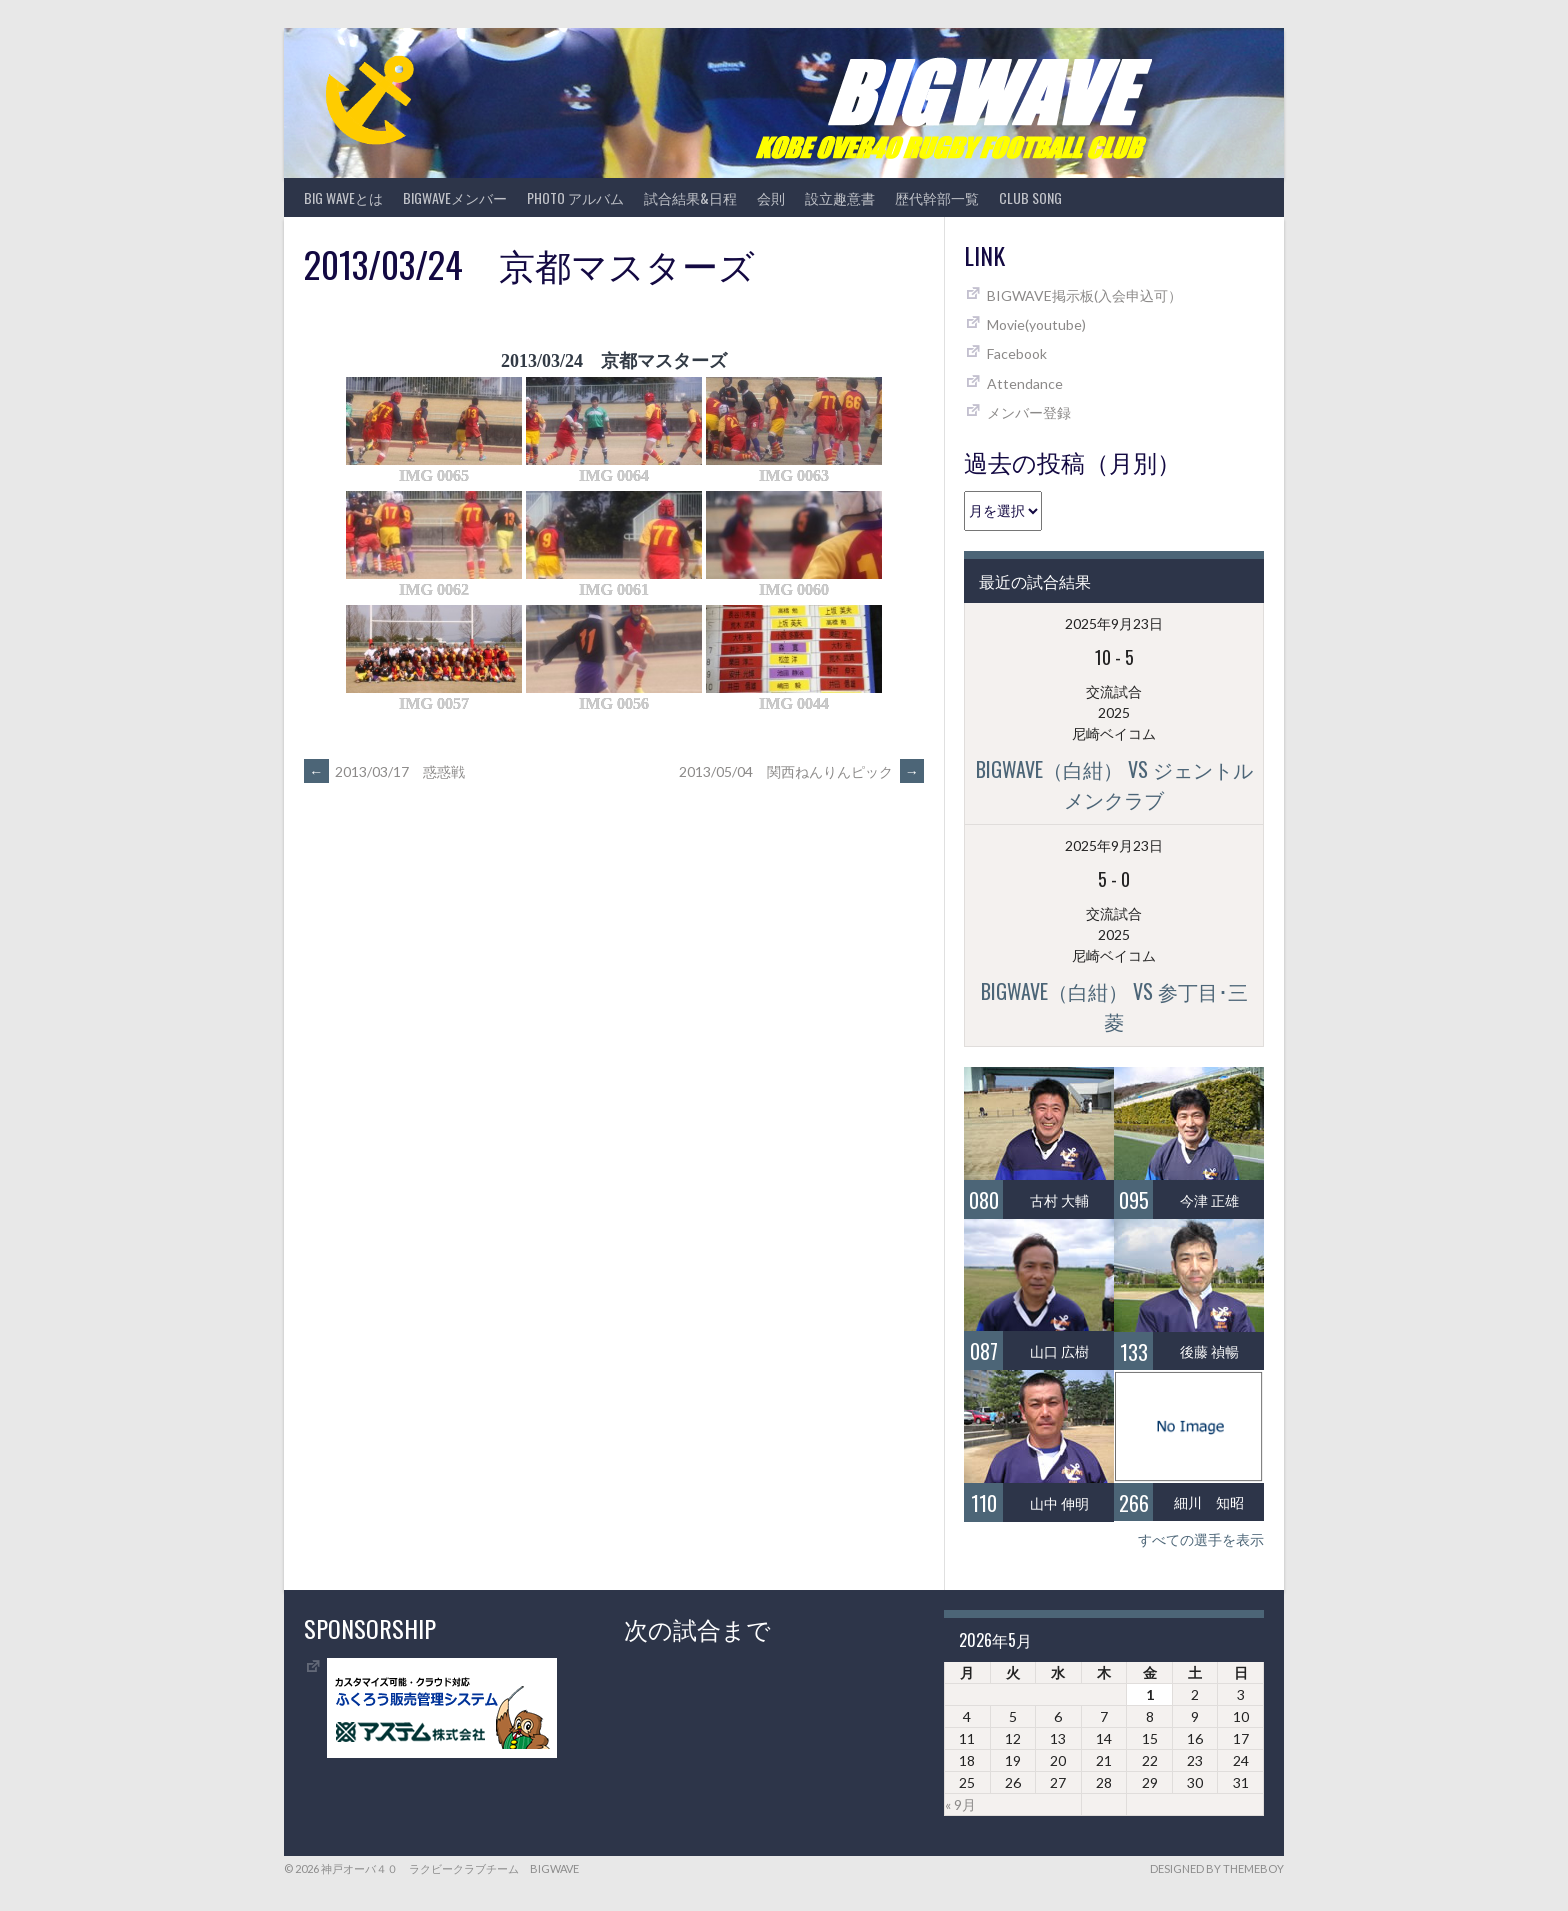  I want to click on Designed by ThemeBoy, so click(1217, 1868).